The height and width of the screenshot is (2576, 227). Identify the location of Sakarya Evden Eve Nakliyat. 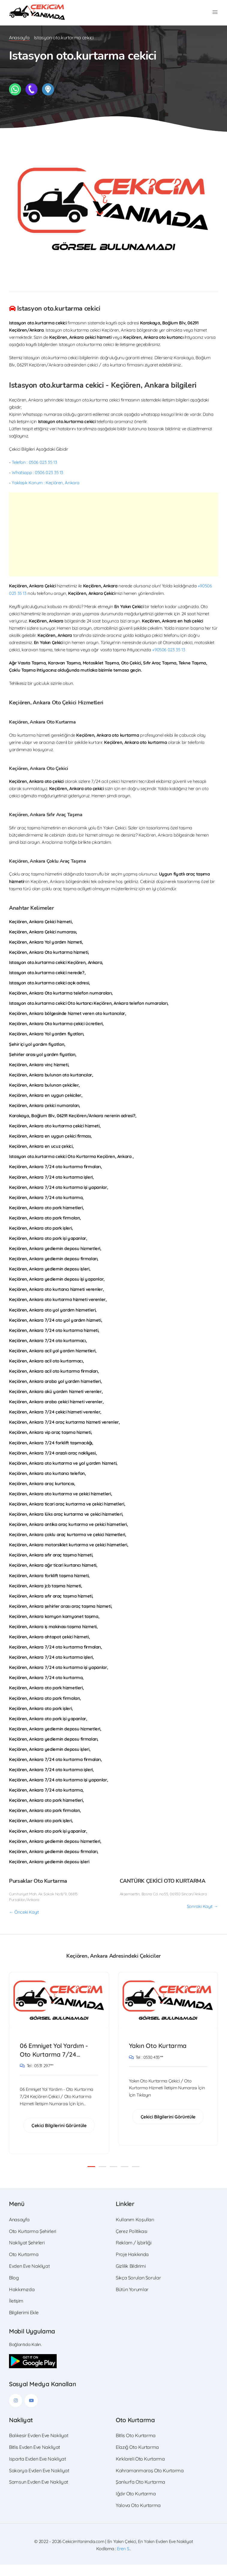
(39, 2482).